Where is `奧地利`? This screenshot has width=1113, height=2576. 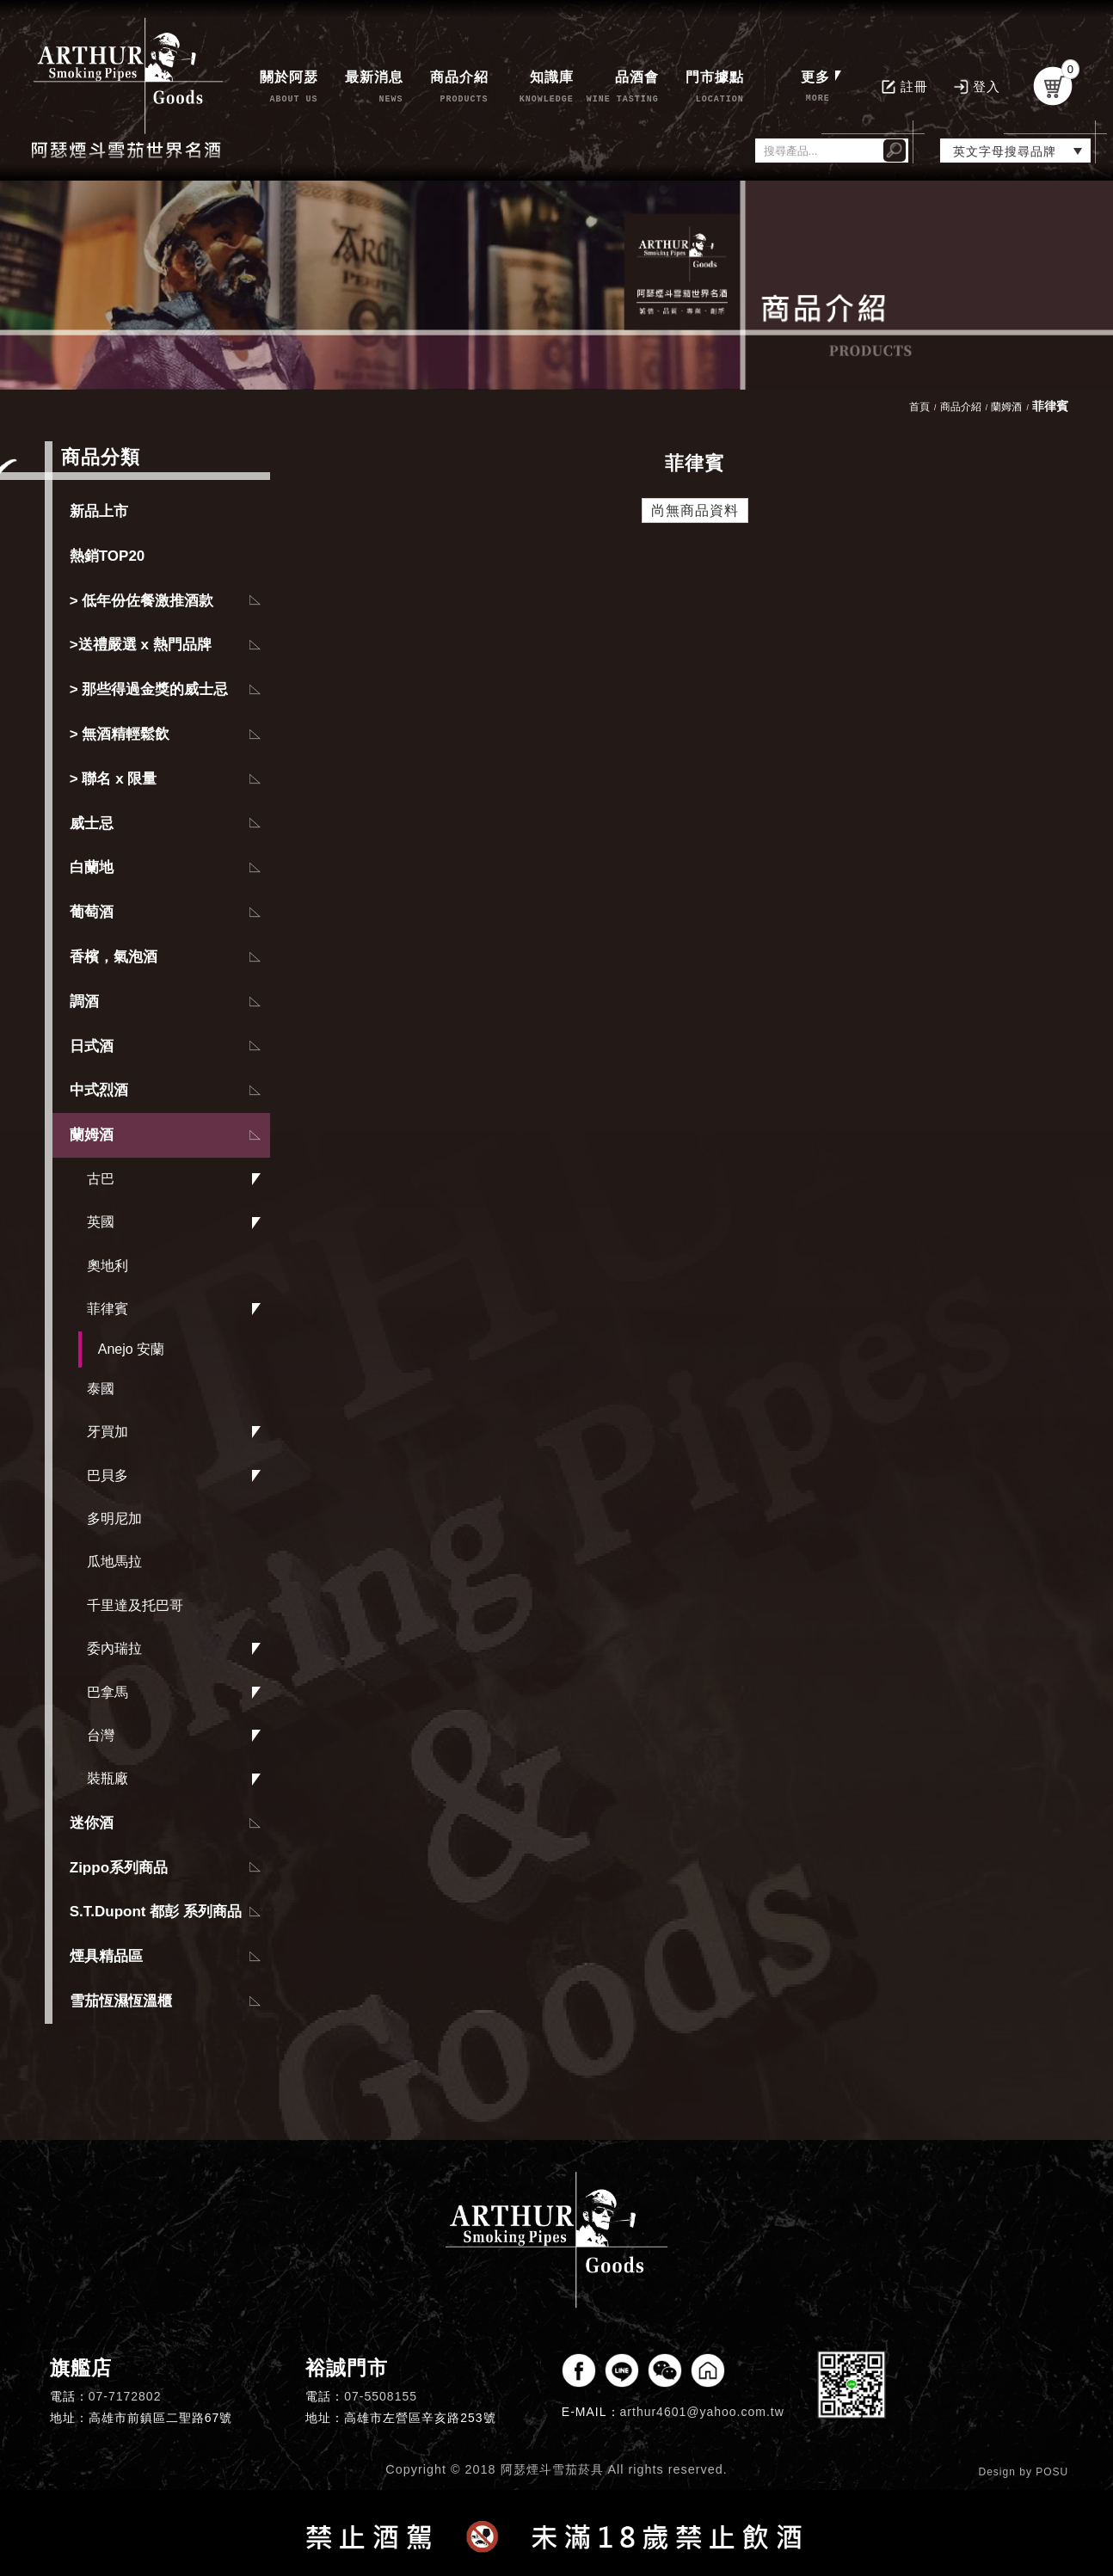 奧地利 is located at coordinates (107, 1265).